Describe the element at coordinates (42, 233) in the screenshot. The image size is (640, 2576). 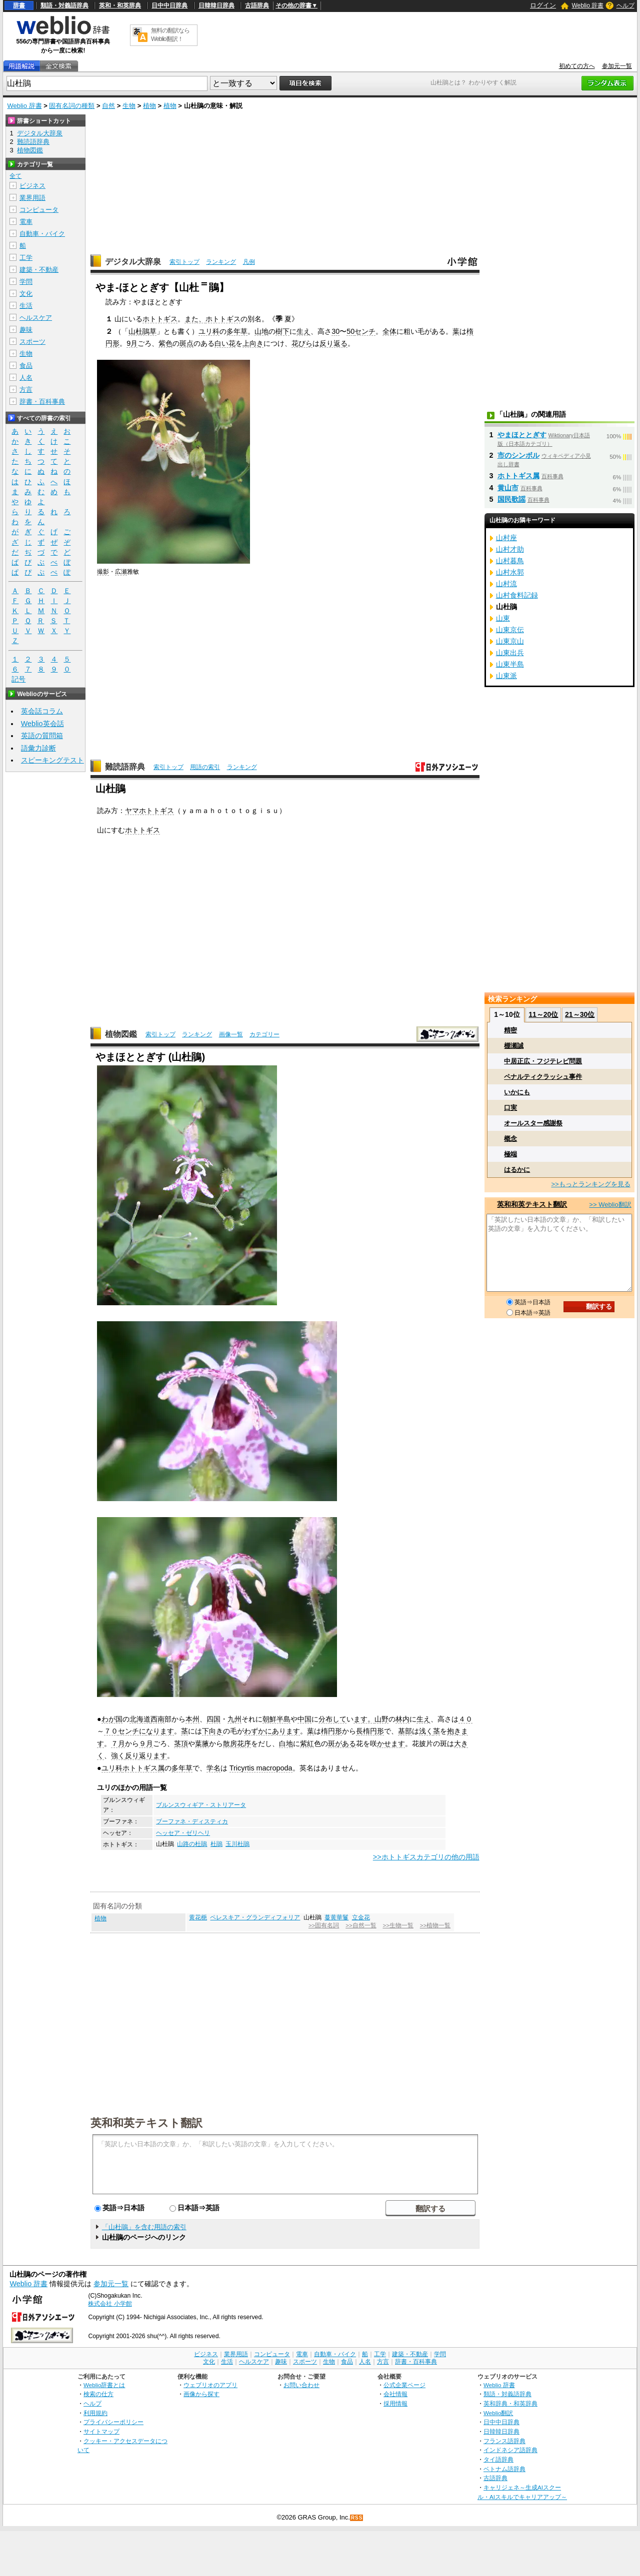
I see `自動車・バイク` at that location.